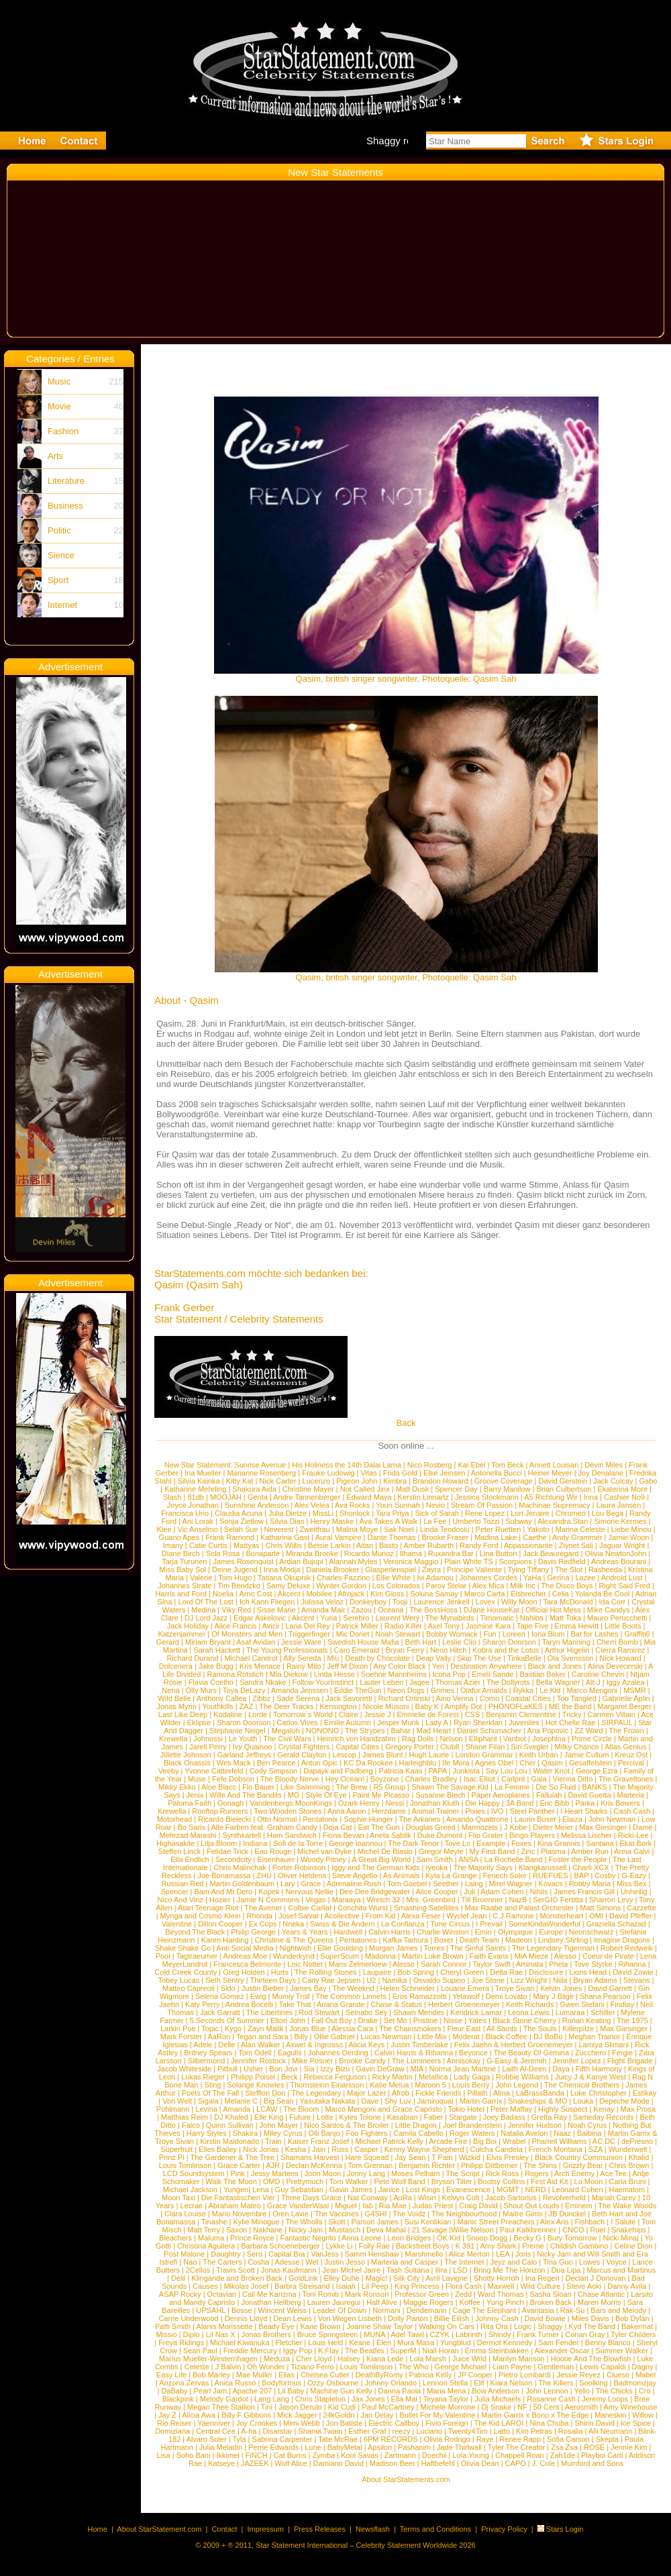 The width and height of the screenshot is (671, 2576). Describe the element at coordinates (595, 2149) in the screenshot. I see `SZA` at that location.